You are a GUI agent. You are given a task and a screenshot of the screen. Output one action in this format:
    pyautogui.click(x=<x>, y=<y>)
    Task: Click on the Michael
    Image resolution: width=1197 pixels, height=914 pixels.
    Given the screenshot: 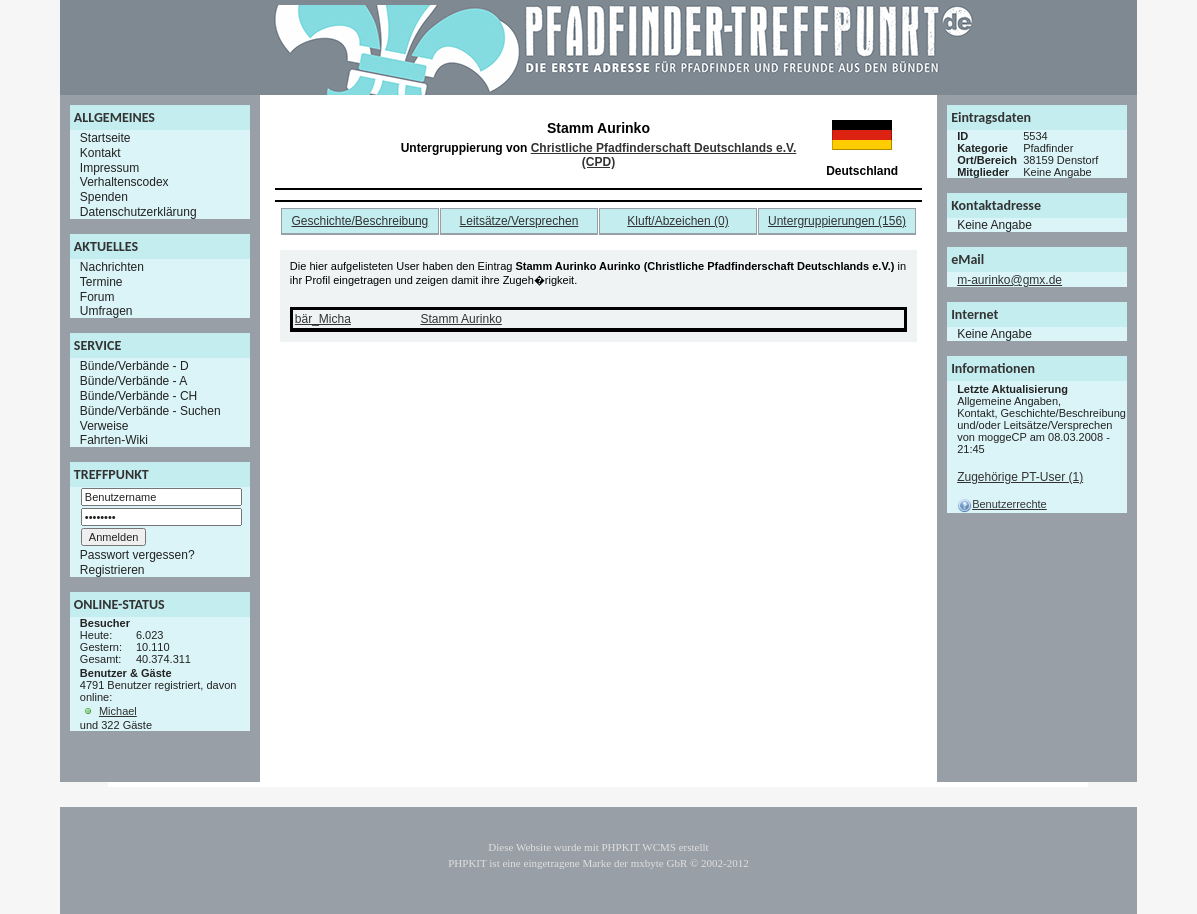 What is the action you would take?
    pyautogui.click(x=118, y=711)
    